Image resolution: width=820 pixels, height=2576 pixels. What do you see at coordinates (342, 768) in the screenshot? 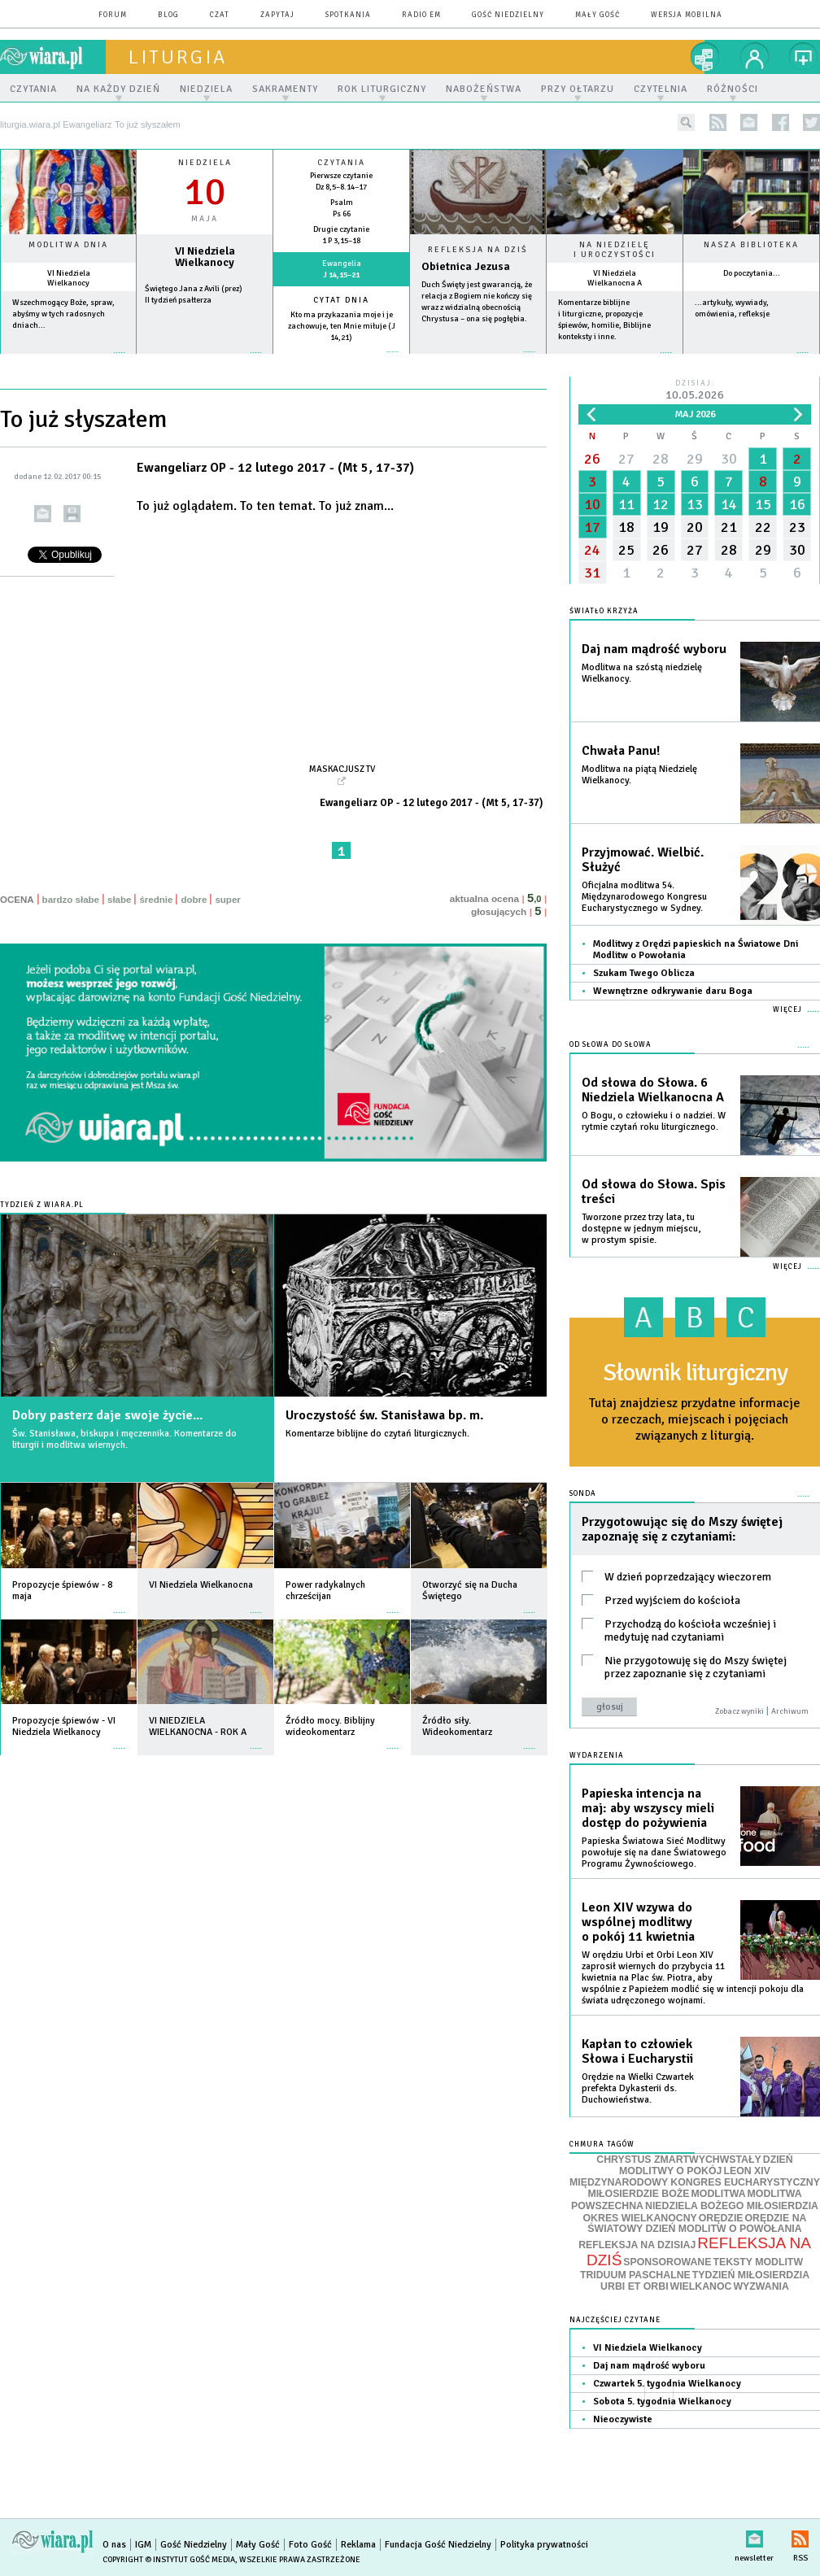
I see `Maskacjusz TV` at bounding box center [342, 768].